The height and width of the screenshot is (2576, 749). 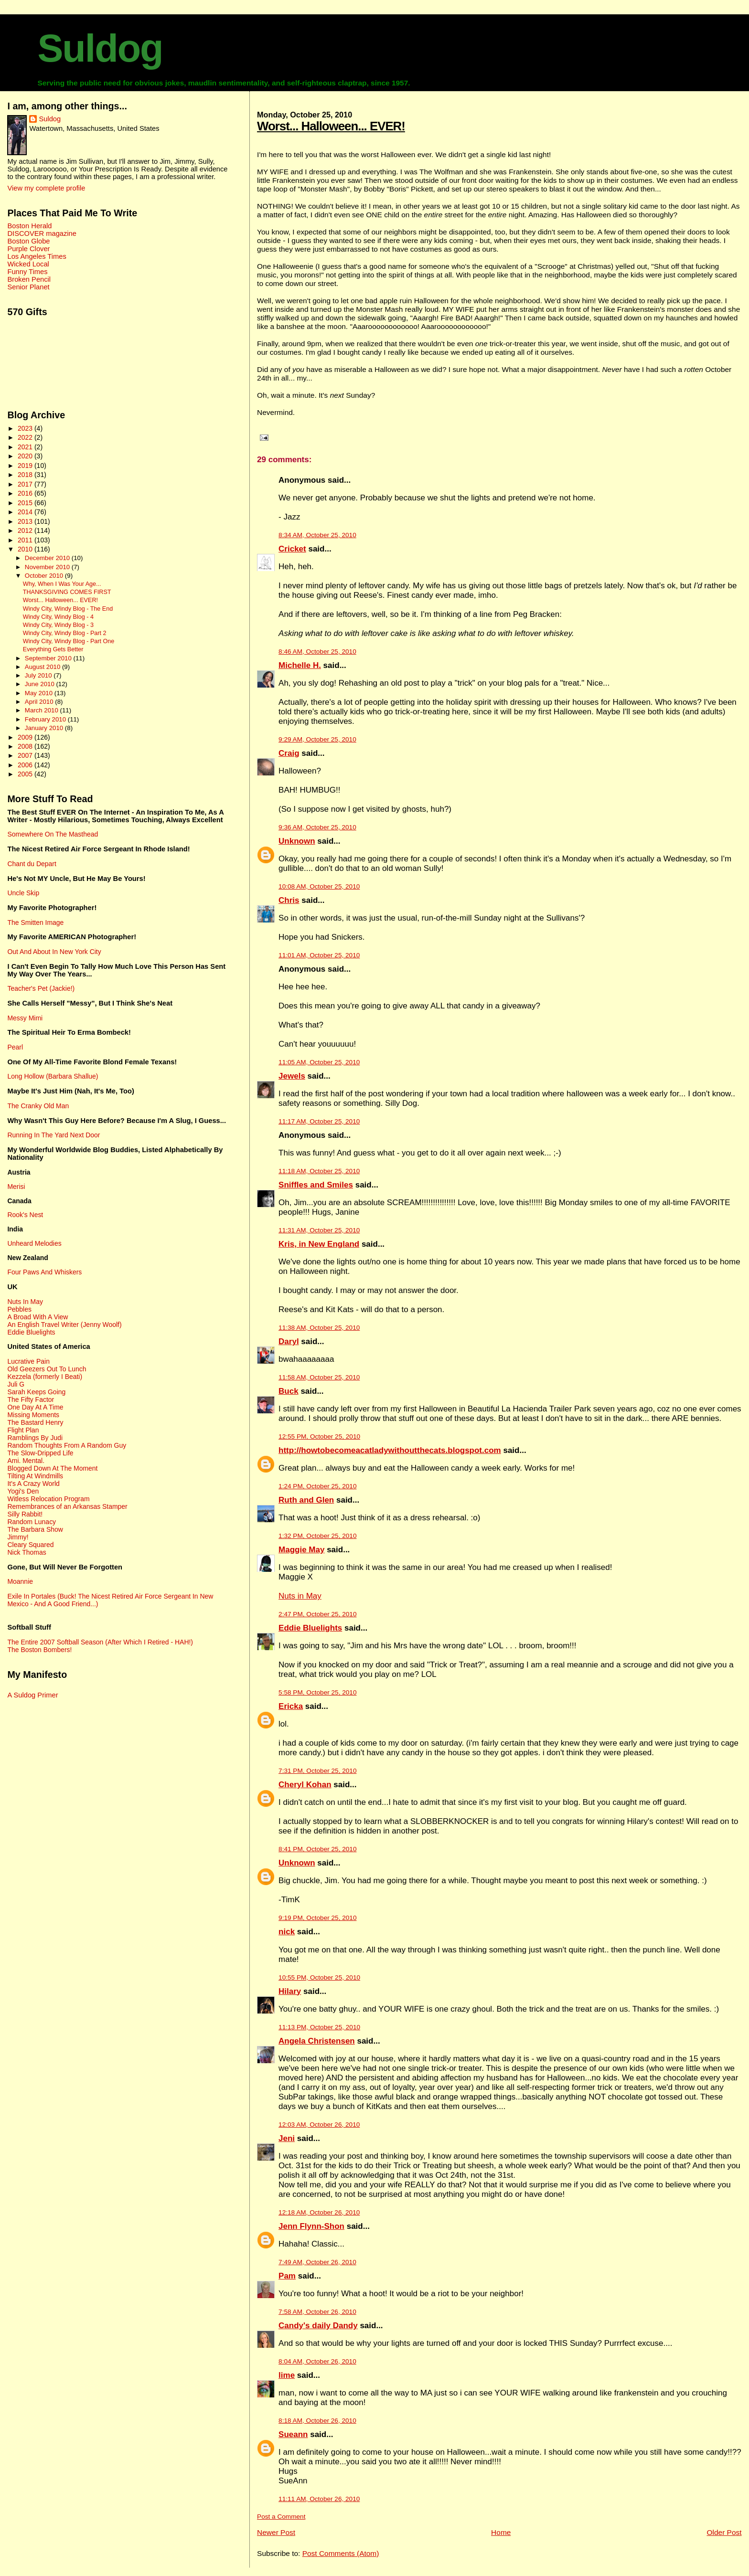 What do you see at coordinates (288, 1341) in the screenshot?
I see `Daryl` at bounding box center [288, 1341].